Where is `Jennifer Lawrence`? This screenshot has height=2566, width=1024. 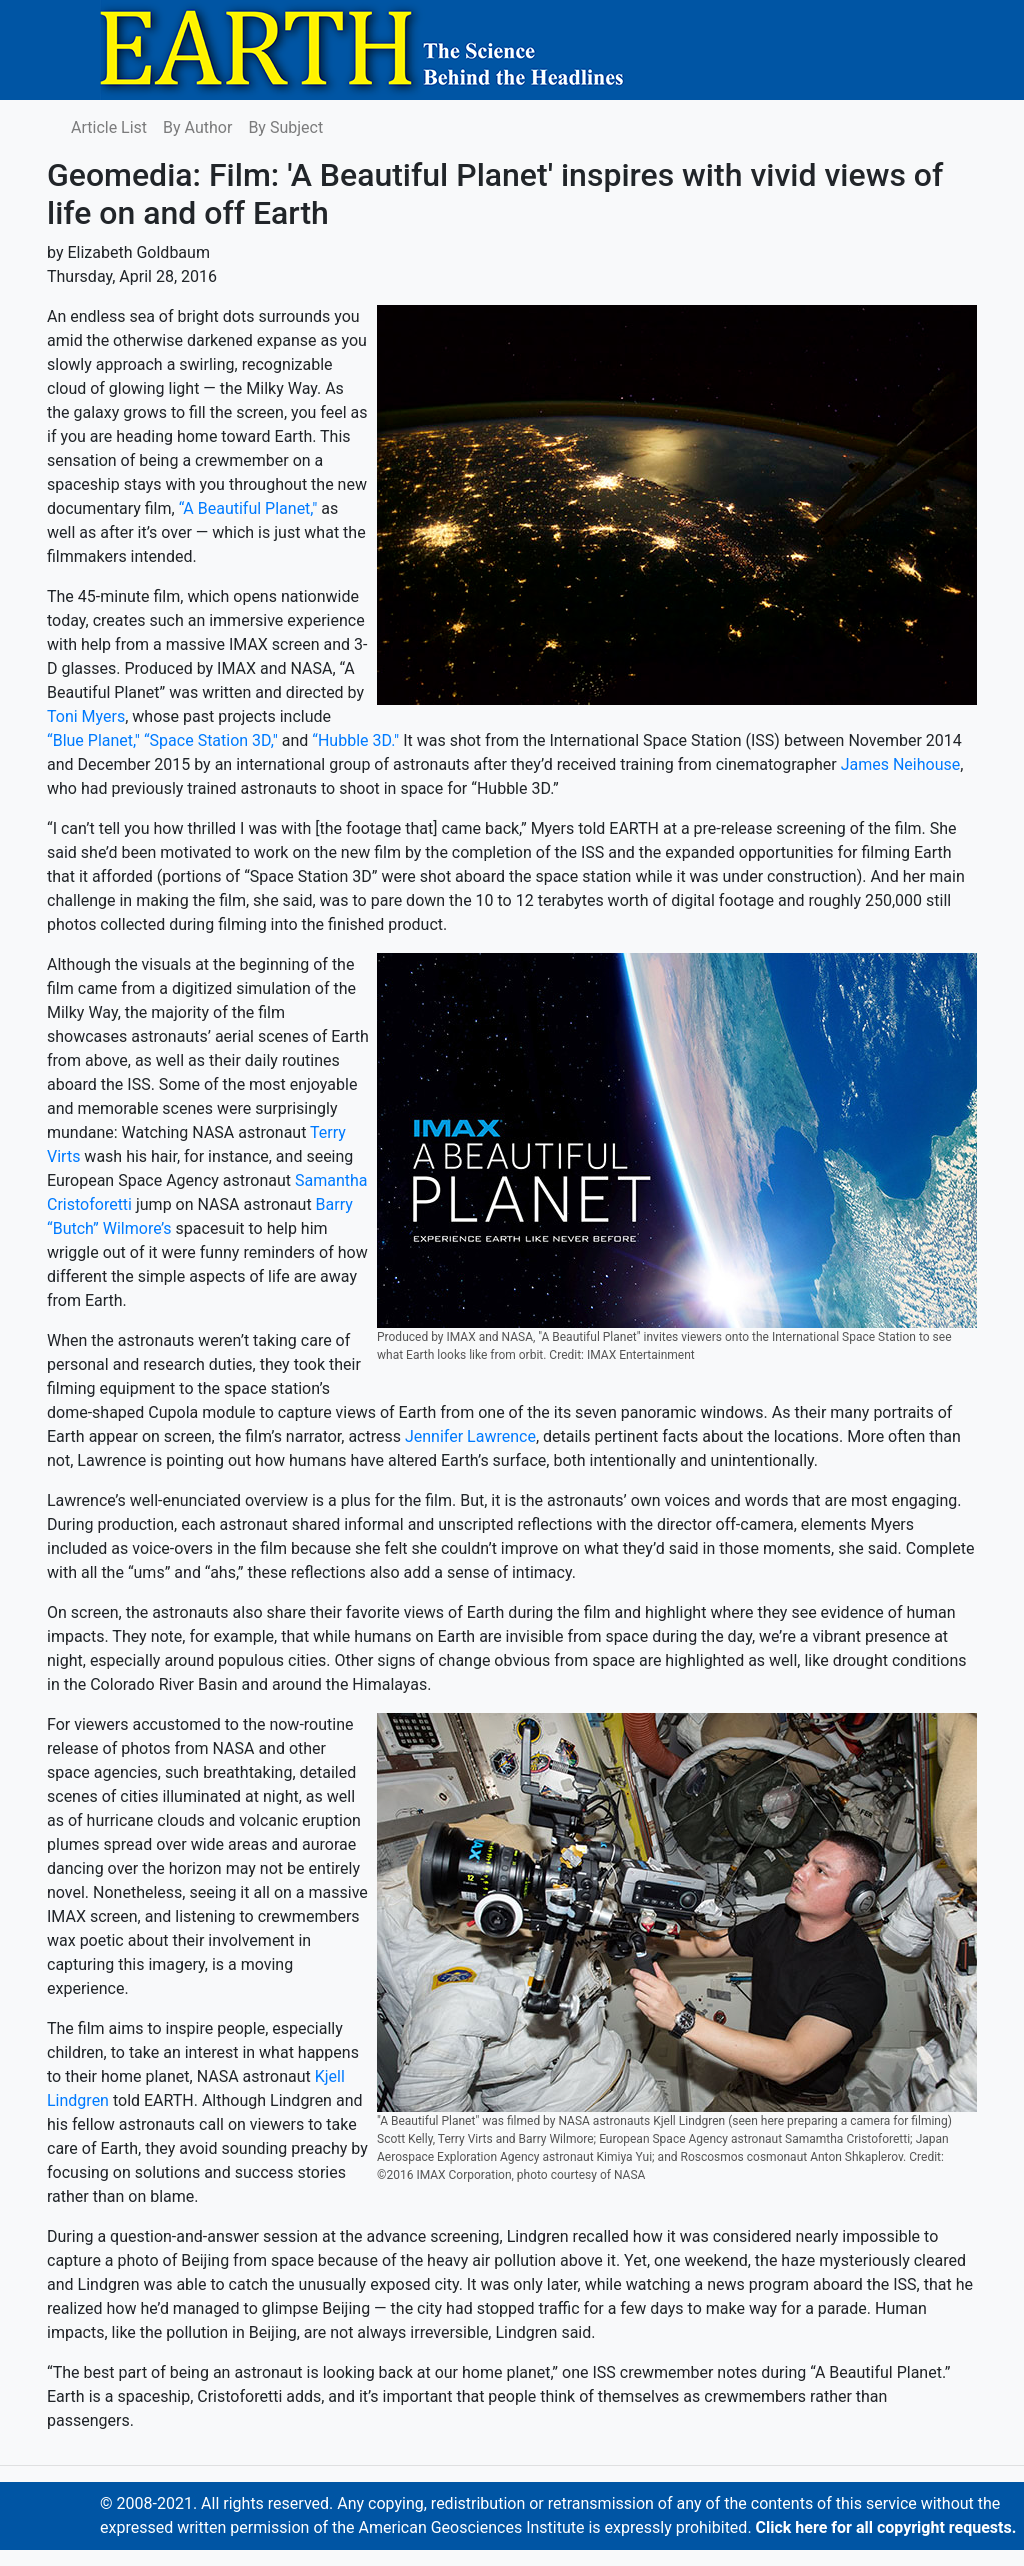 Jennifer Lawrence is located at coordinates (470, 1436).